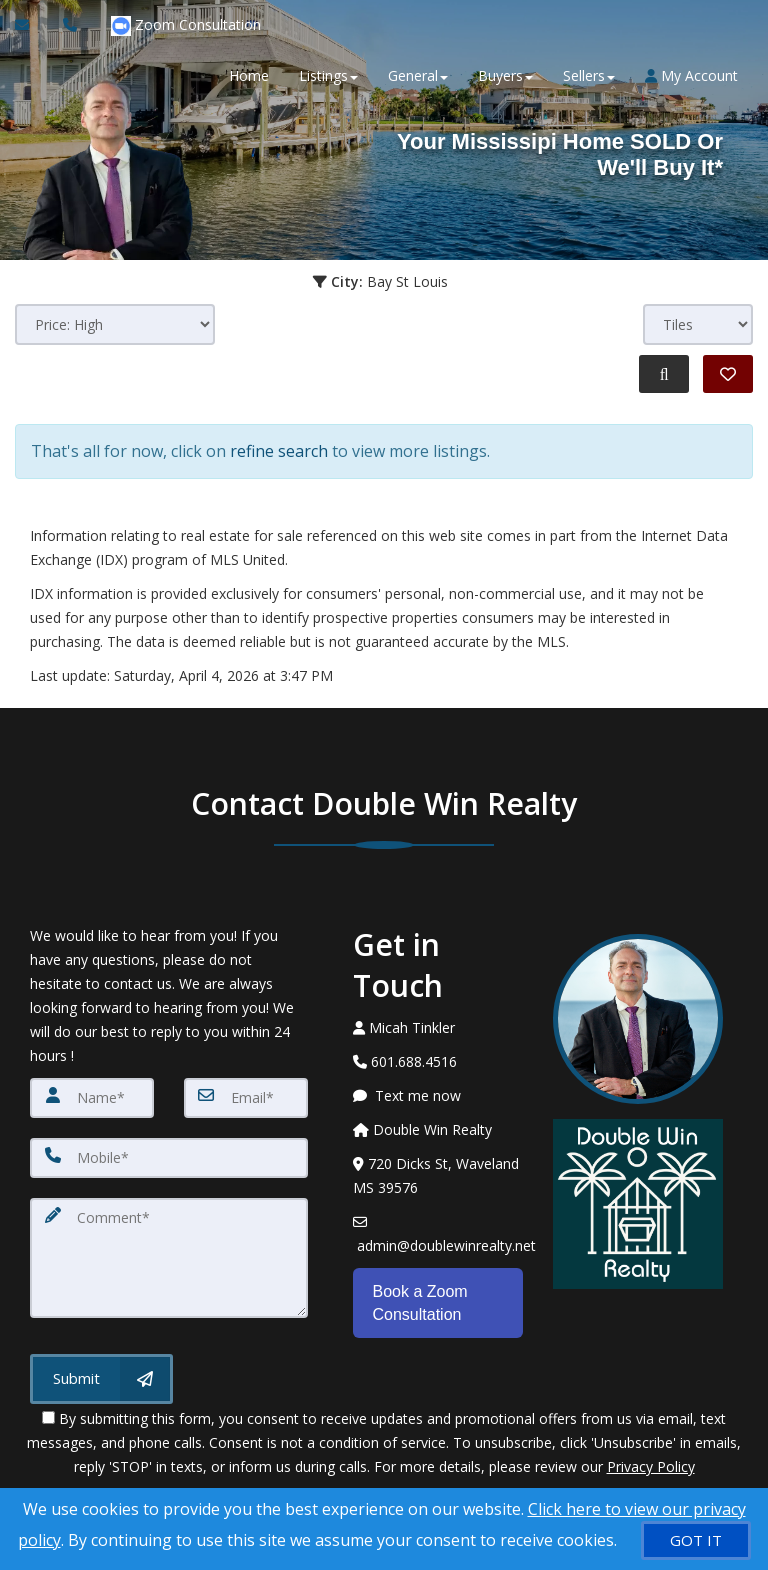  I want to click on [Email], so click(246, 1098).